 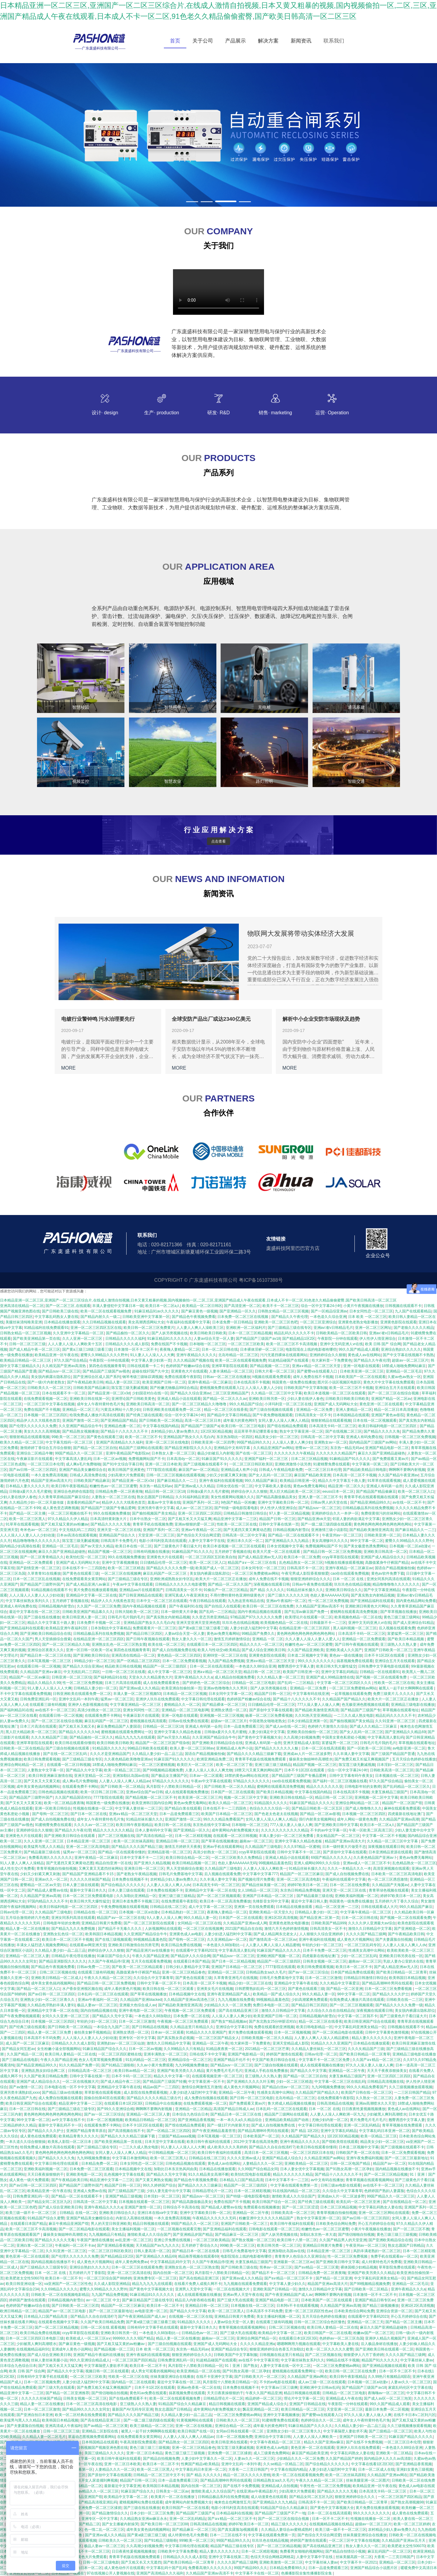 What do you see at coordinates (358, 1617) in the screenshot?
I see `欧美视频色精品一区二区在线` at bounding box center [358, 1617].